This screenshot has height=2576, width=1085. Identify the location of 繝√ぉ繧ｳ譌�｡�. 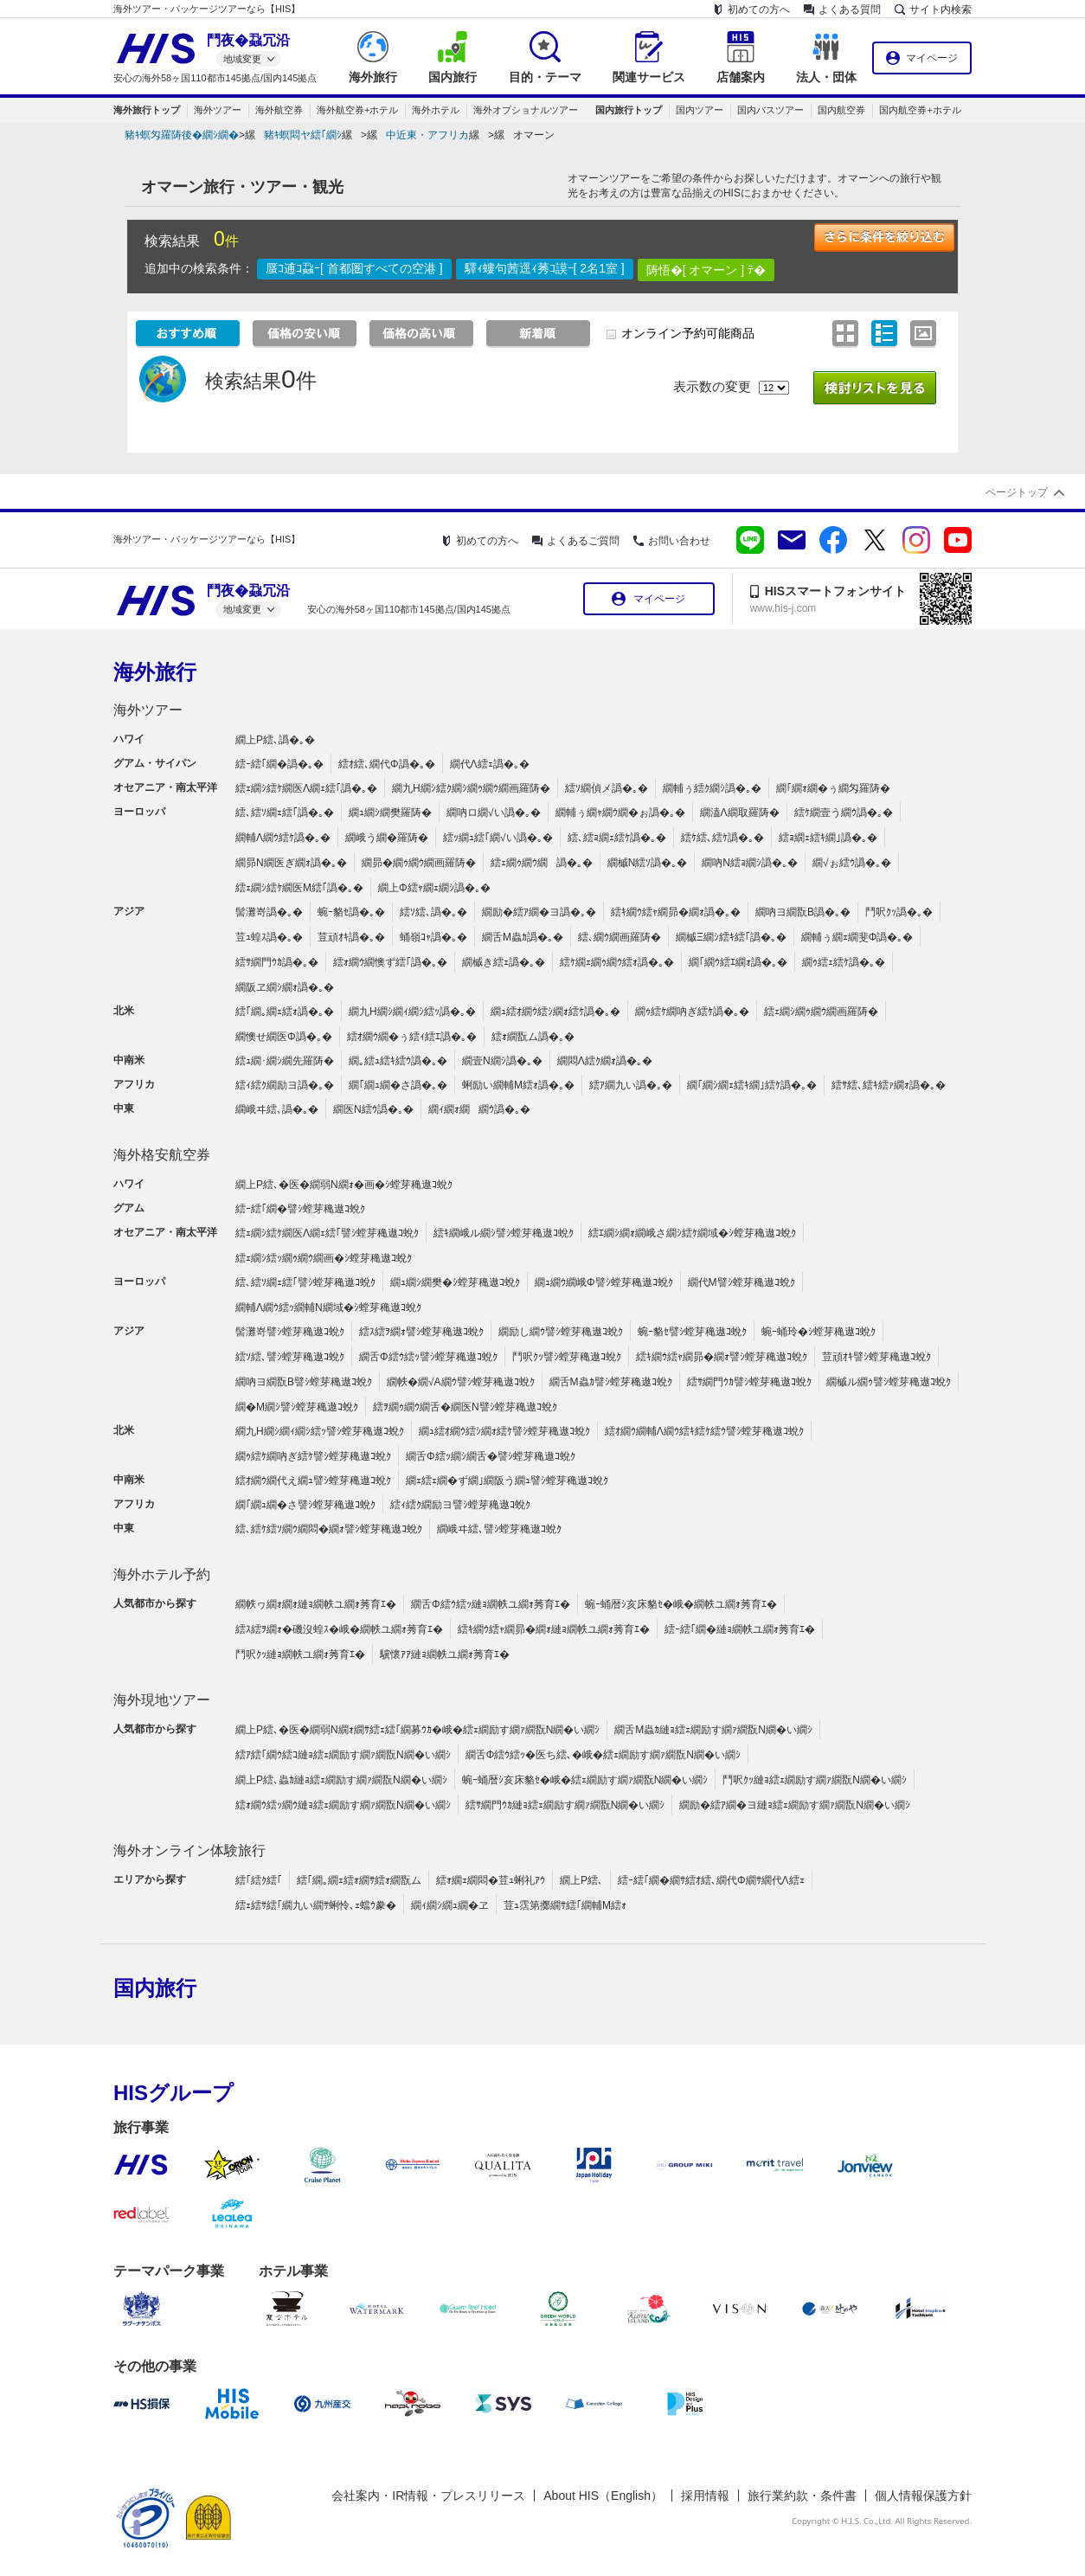
(851, 863).